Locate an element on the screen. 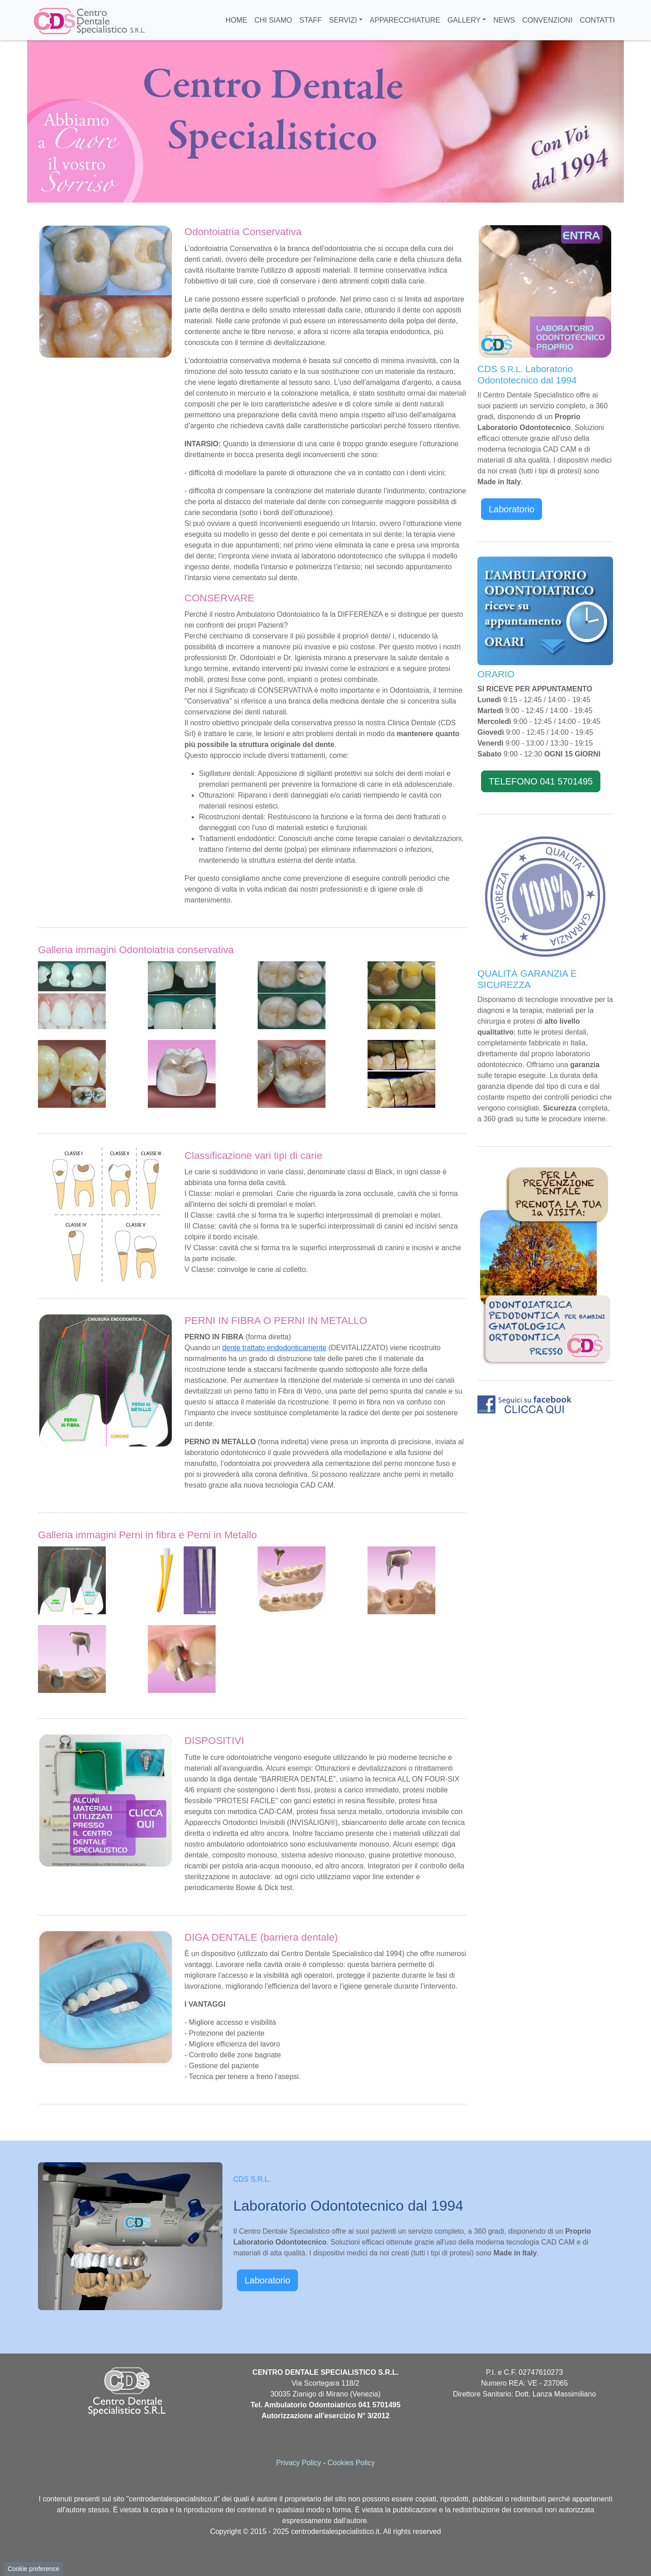 The image size is (651, 2576). APPARECCHIATURE is located at coordinates (405, 20).